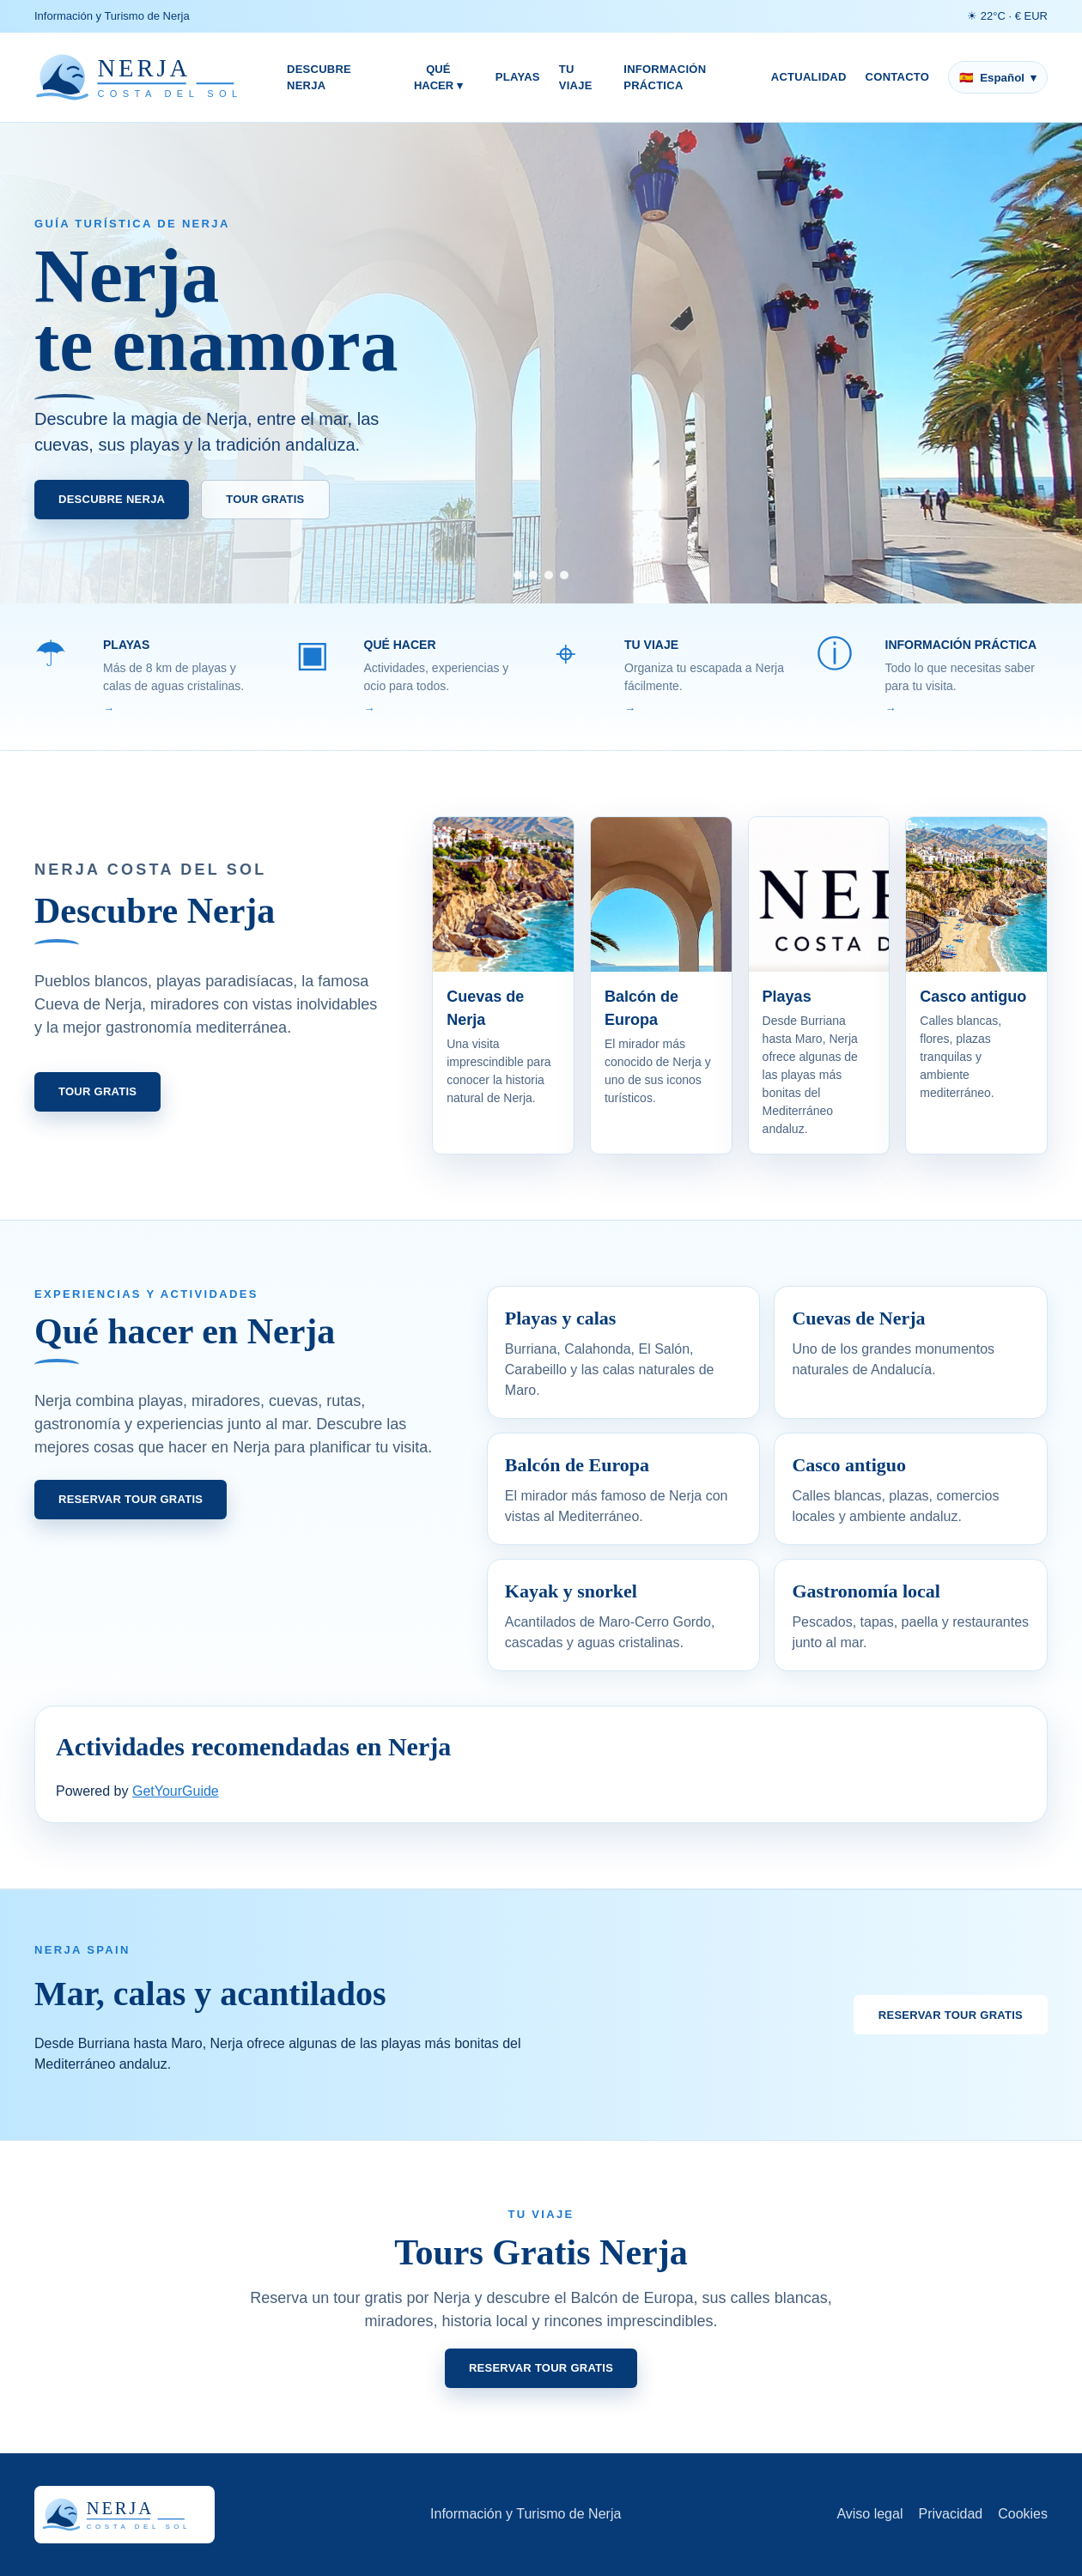  What do you see at coordinates (1023, 2513) in the screenshot?
I see `Cookies` at bounding box center [1023, 2513].